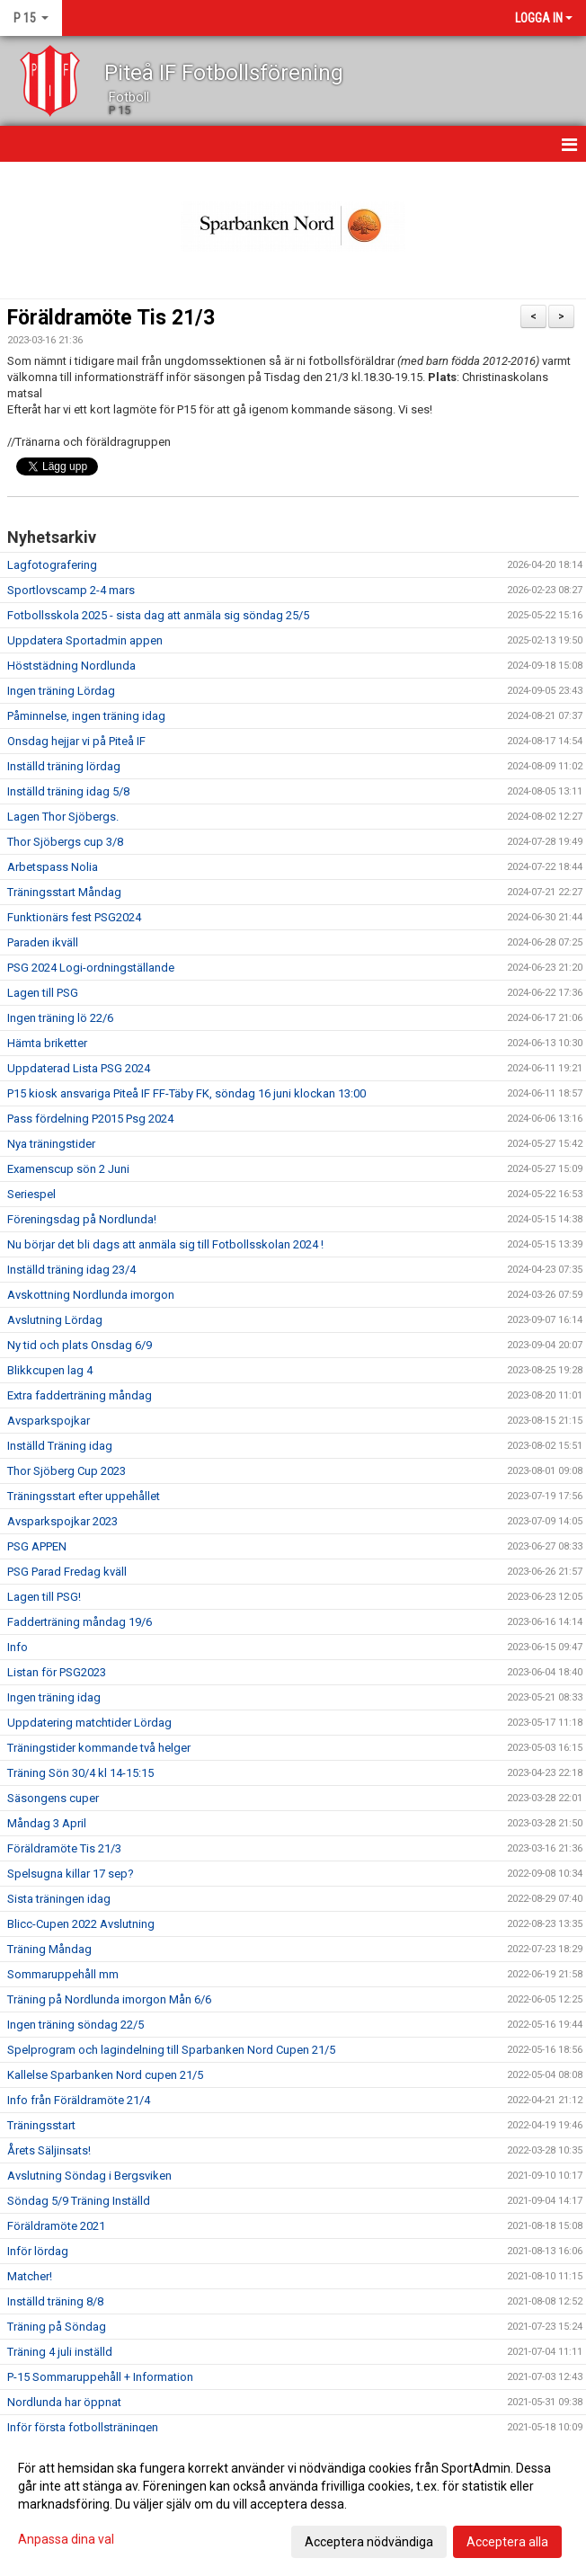 Image resolution: width=586 pixels, height=2576 pixels. What do you see at coordinates (63, 766) in the screenshot?
I see `Inställd träning lördag` at bounding box center [63, 766].